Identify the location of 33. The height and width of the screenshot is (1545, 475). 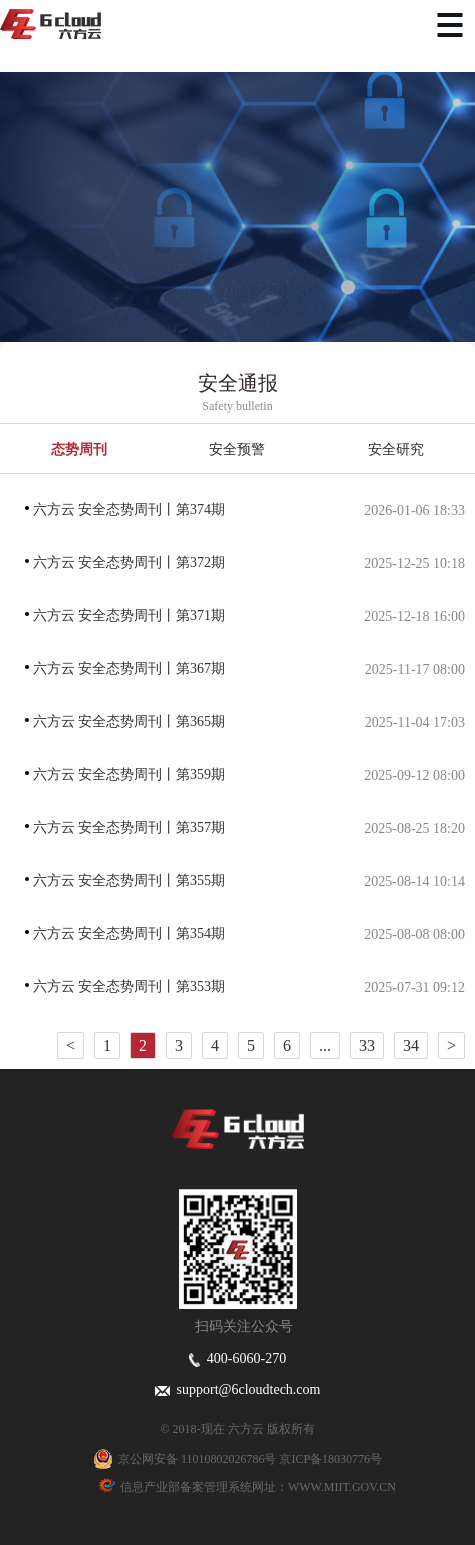
(367, 1045).